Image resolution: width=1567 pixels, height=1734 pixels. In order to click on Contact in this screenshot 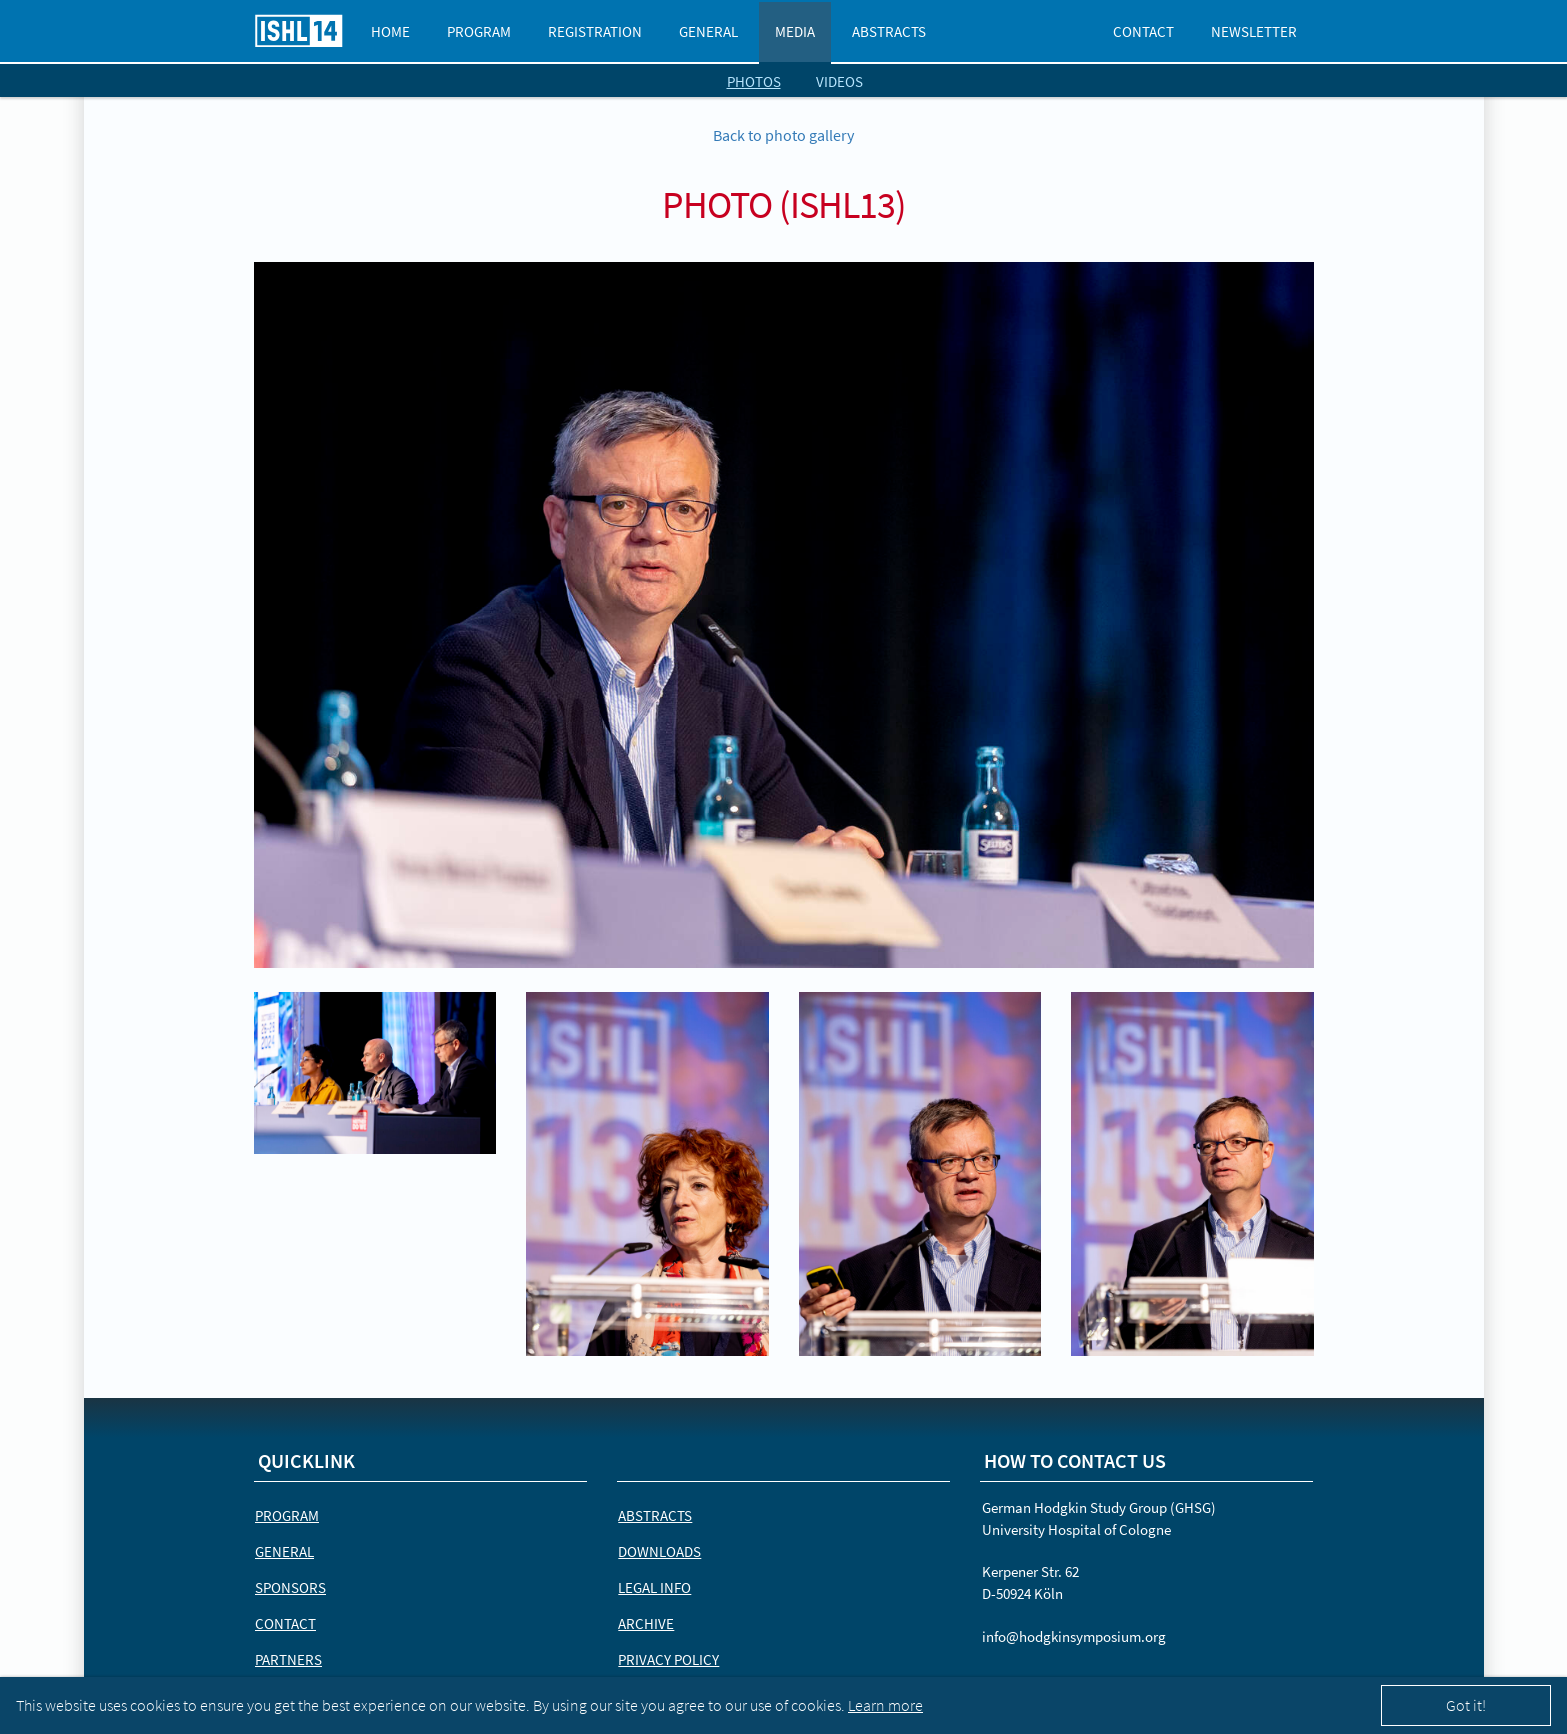, I will do `click(1143, 31)`.